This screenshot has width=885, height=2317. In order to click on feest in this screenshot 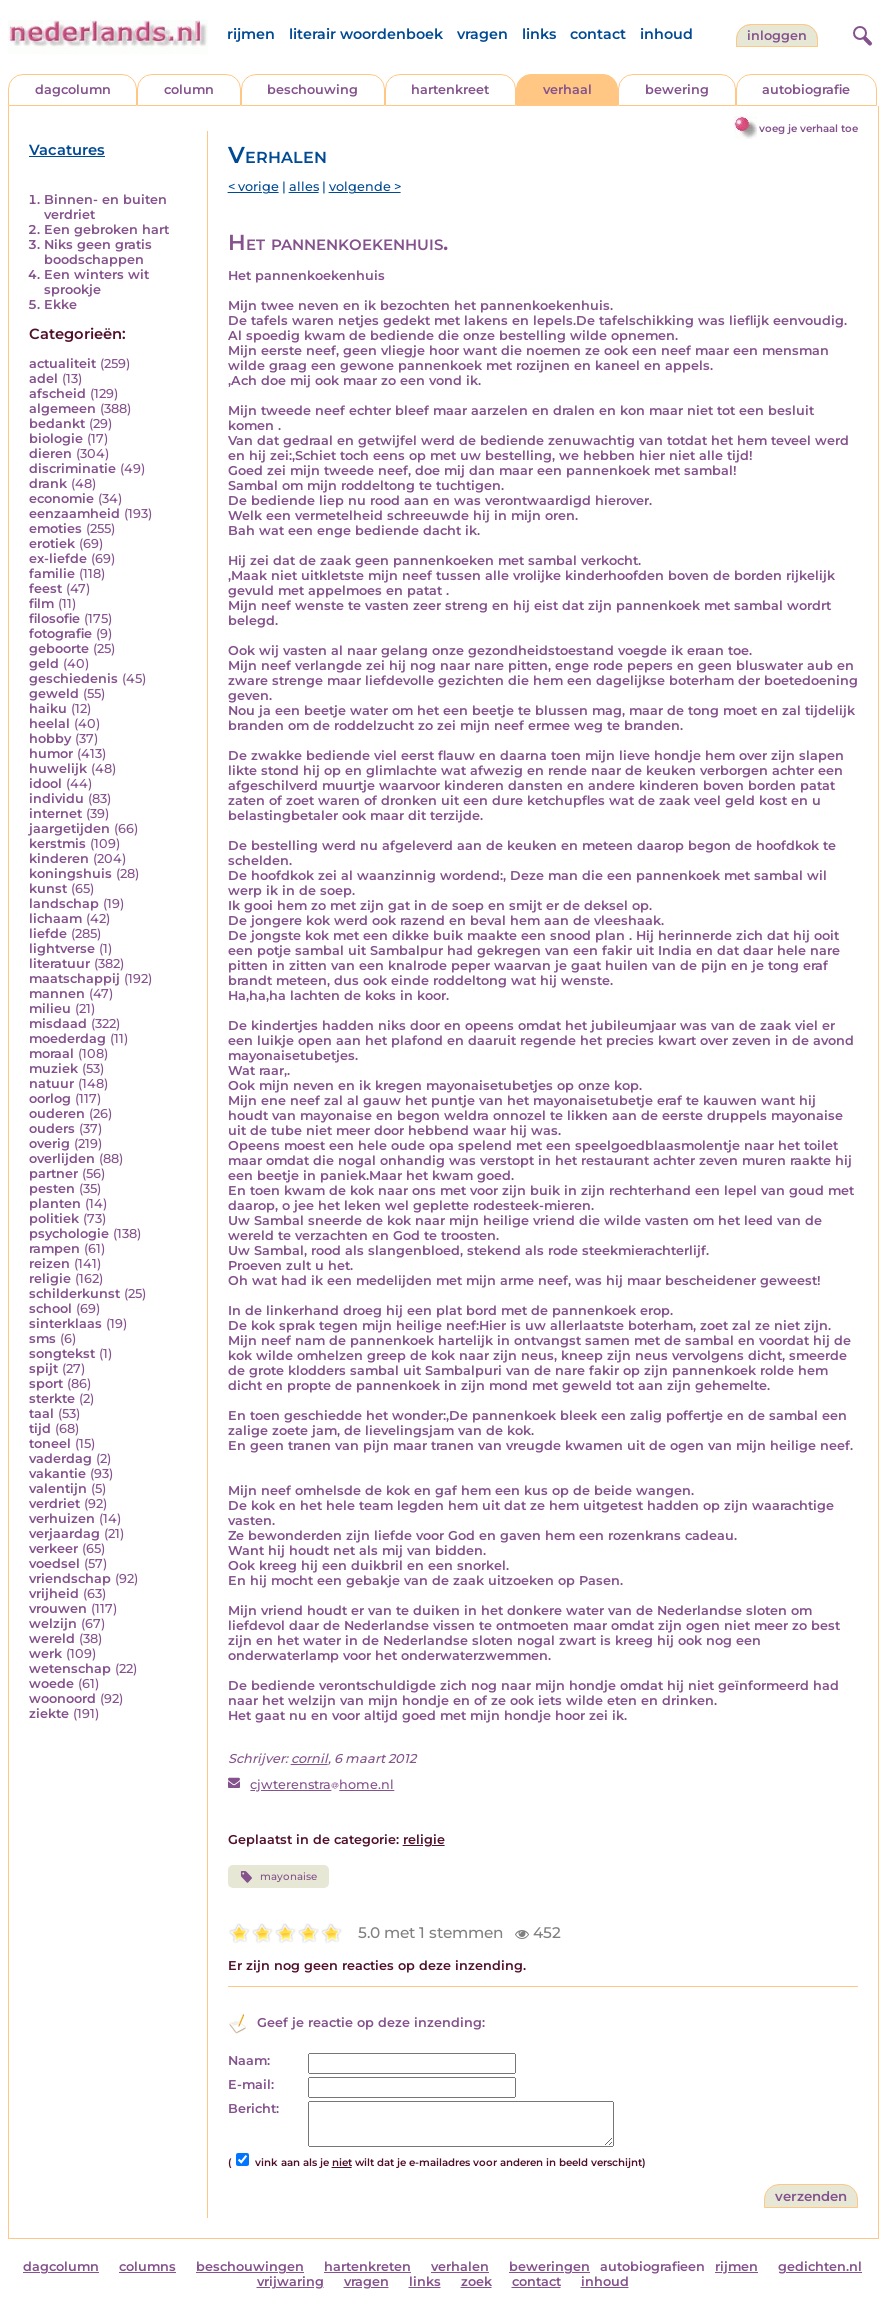, I will do `click(45, 588)`.